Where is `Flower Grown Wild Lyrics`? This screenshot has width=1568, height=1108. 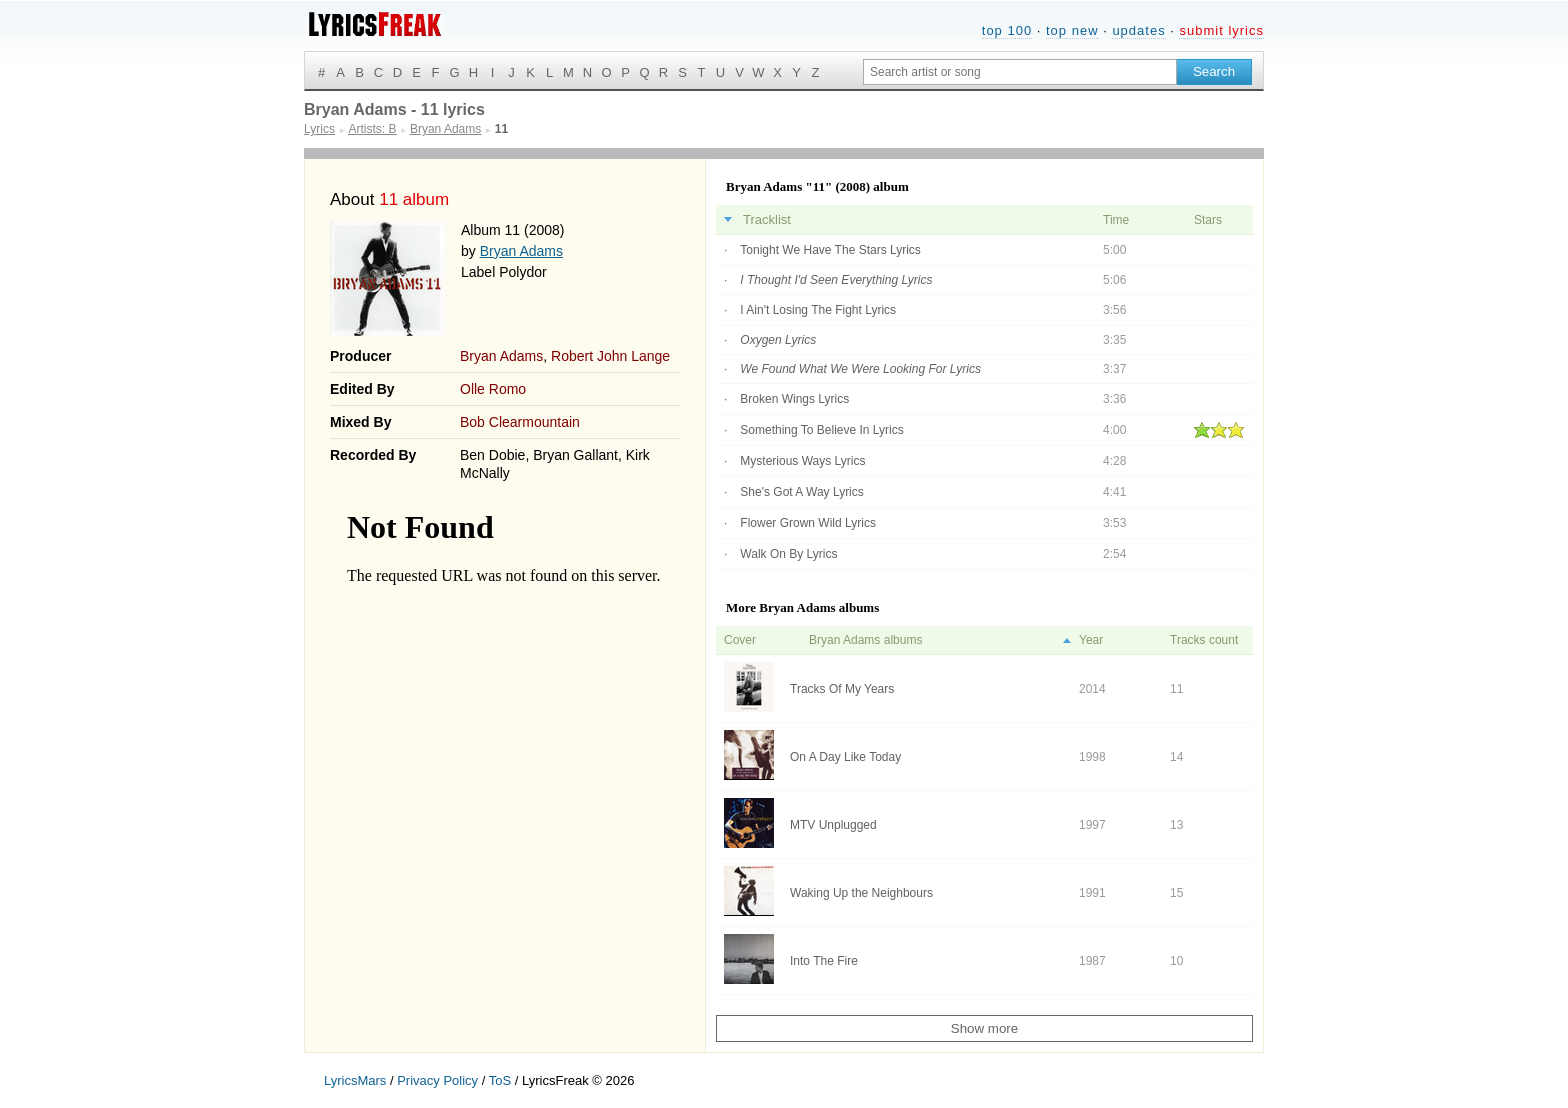
Flower Grown Wild Lyrics is located at coordinates (808, 523).